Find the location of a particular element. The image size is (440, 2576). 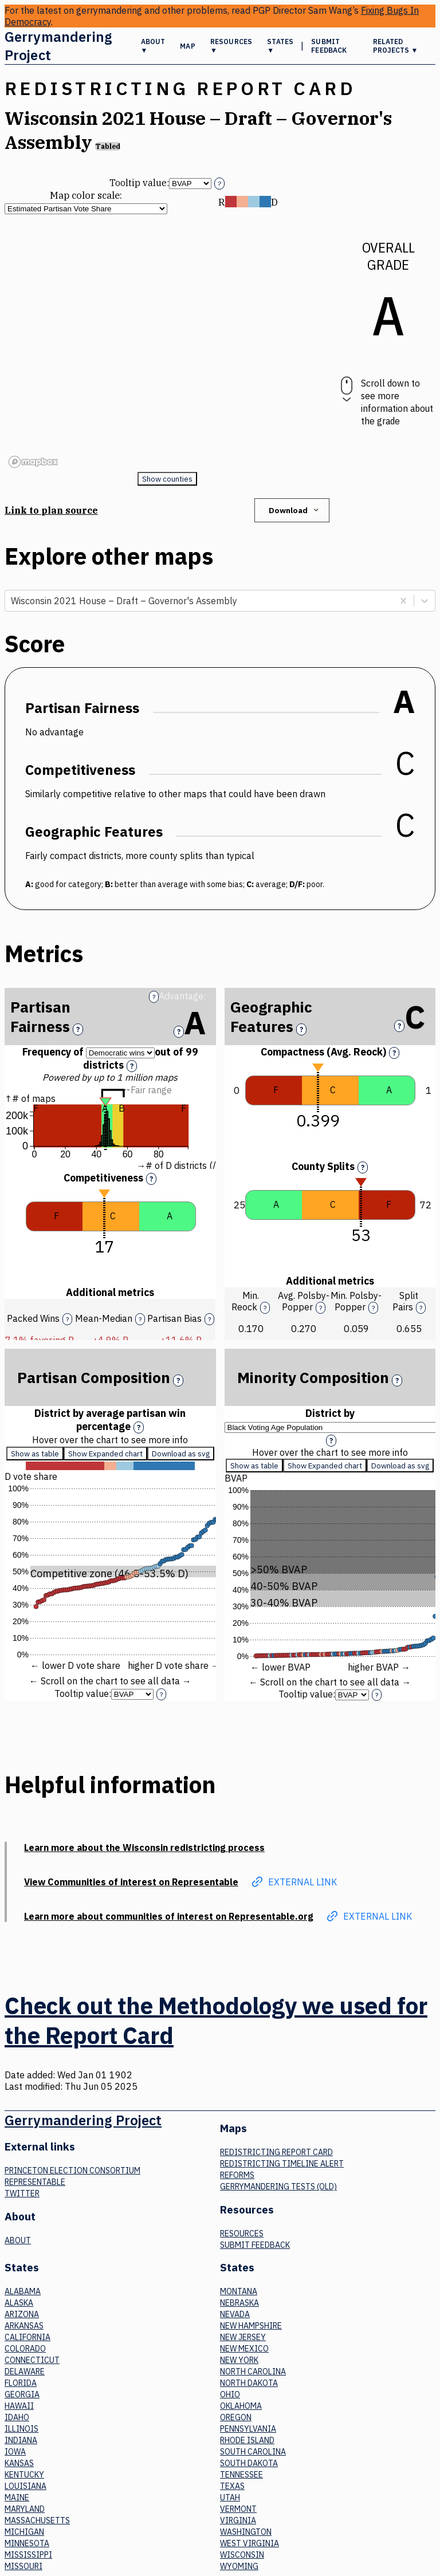

Connecticut is located at coordinates (32, 2360).